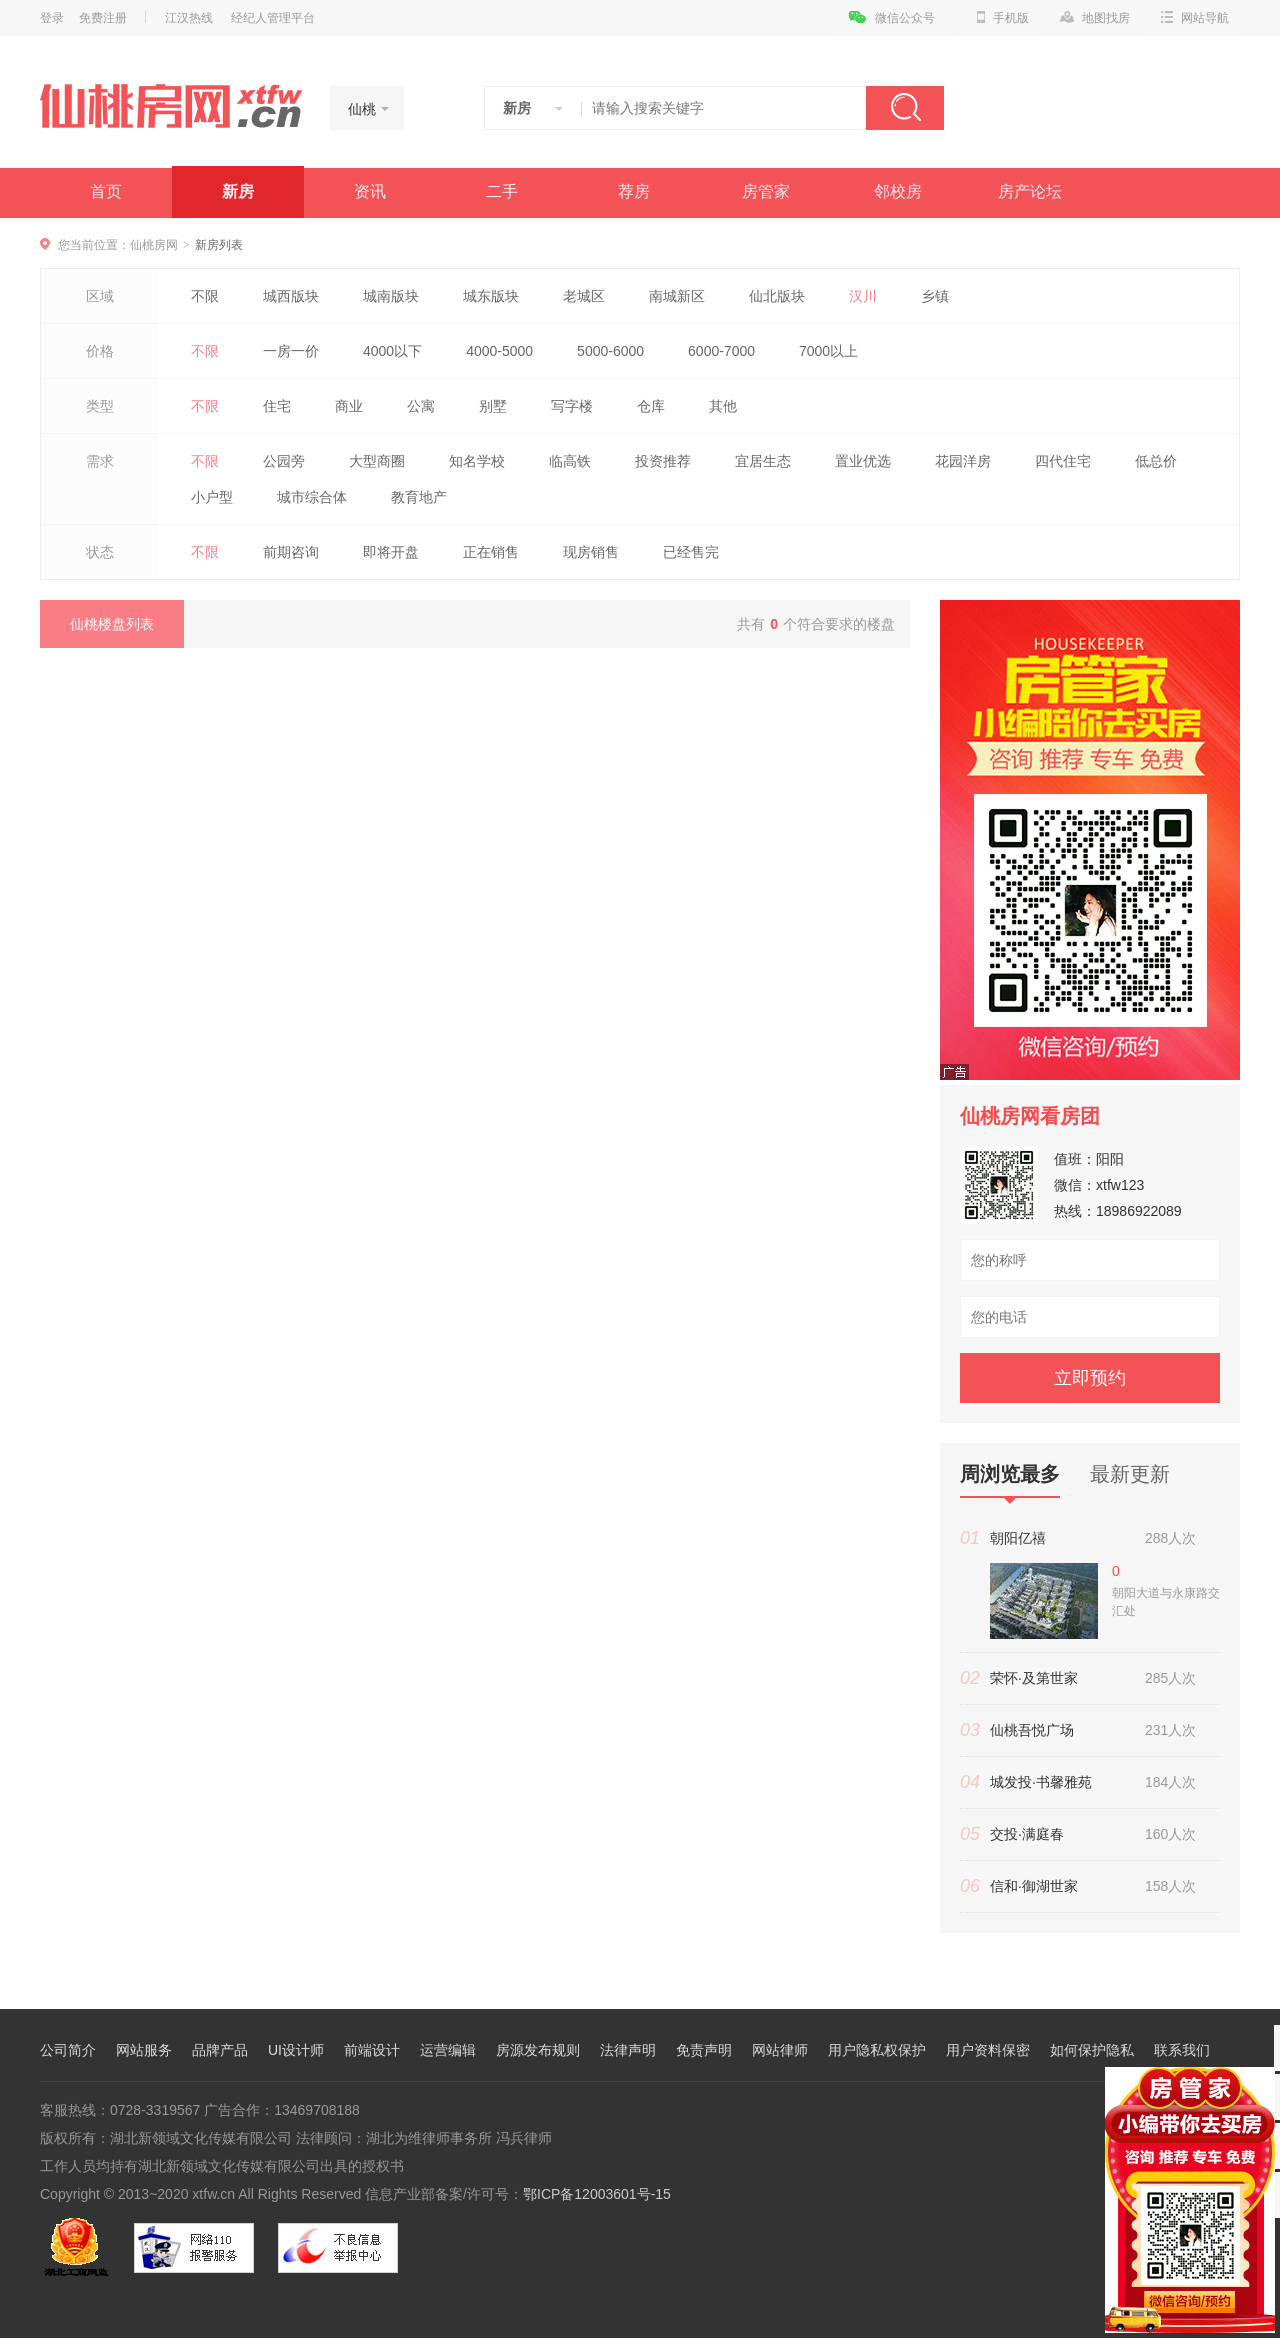 The height and width of the screenshot is (2338, 1280). I want to click on 仙桃吾悦广场, so click(1032, 1730).